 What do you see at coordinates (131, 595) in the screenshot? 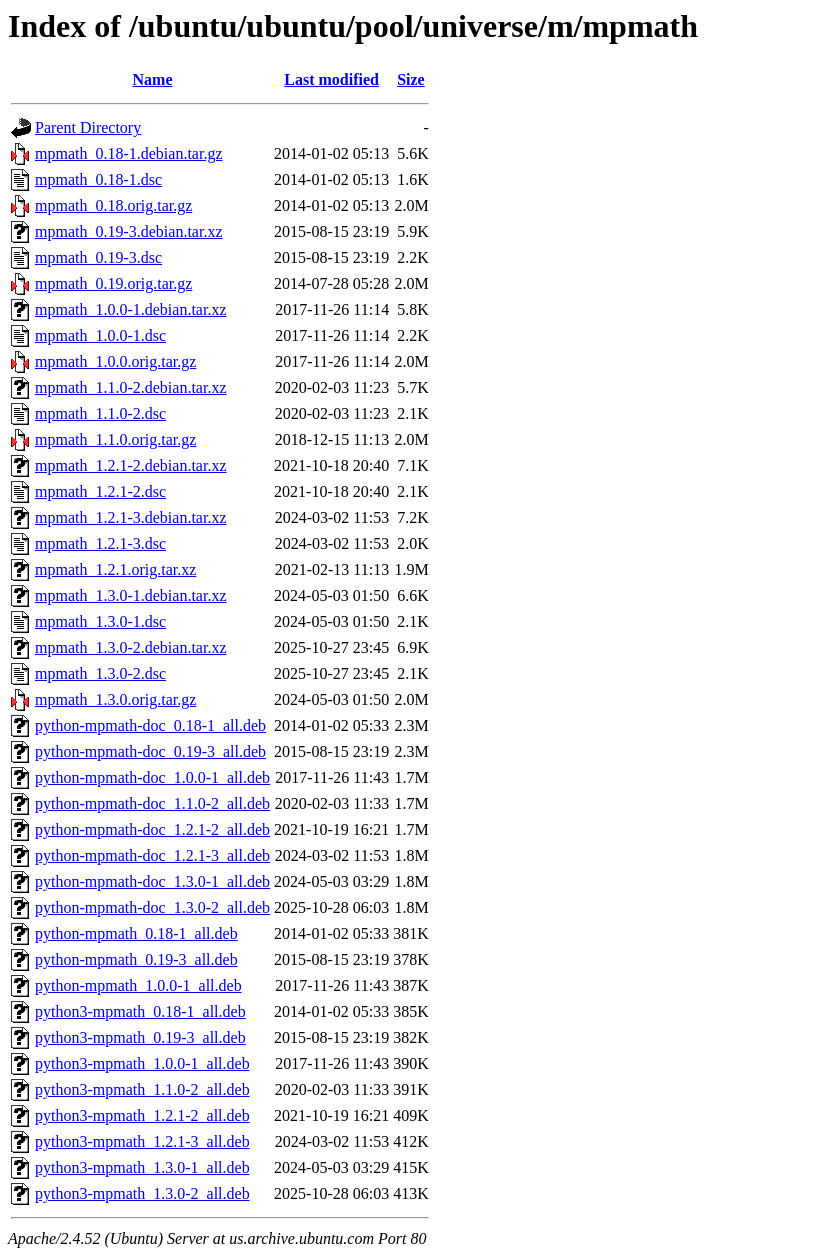
I see `mpmath_1.3.0-1.debian.tar.xz` at bounding box center [131, 595].